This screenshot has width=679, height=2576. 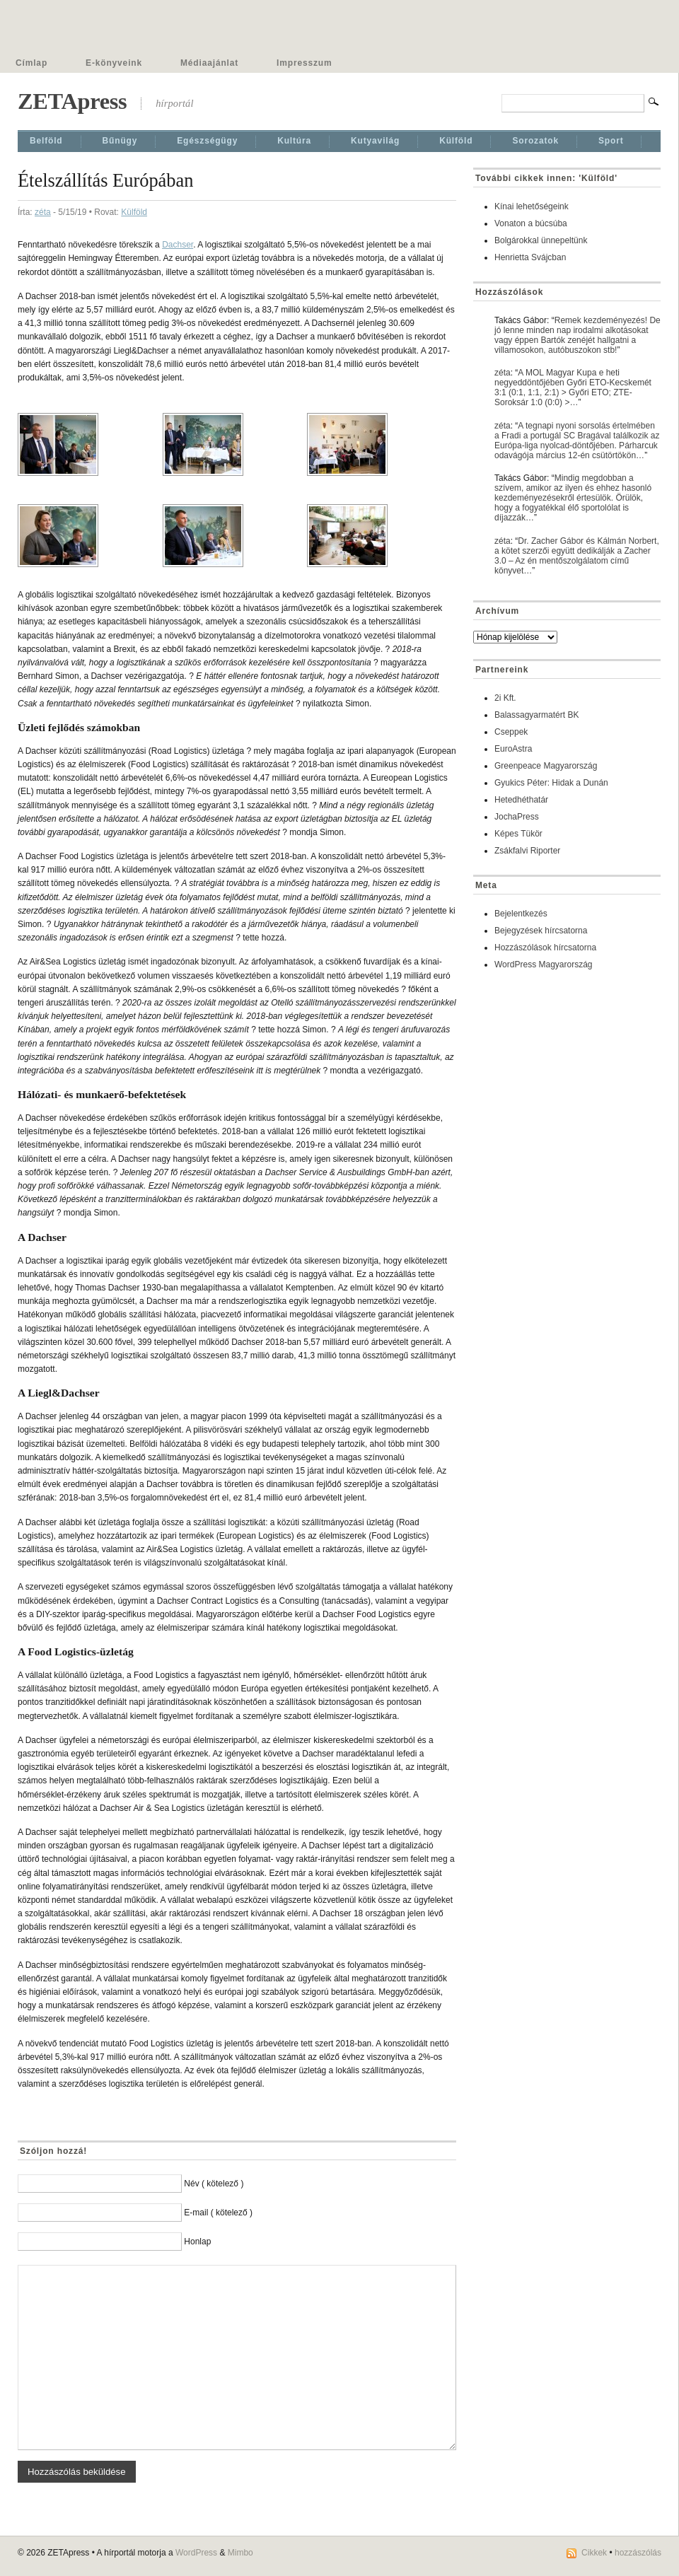 I want to click on WordPress Magyarország, so click(x=543, y=964).